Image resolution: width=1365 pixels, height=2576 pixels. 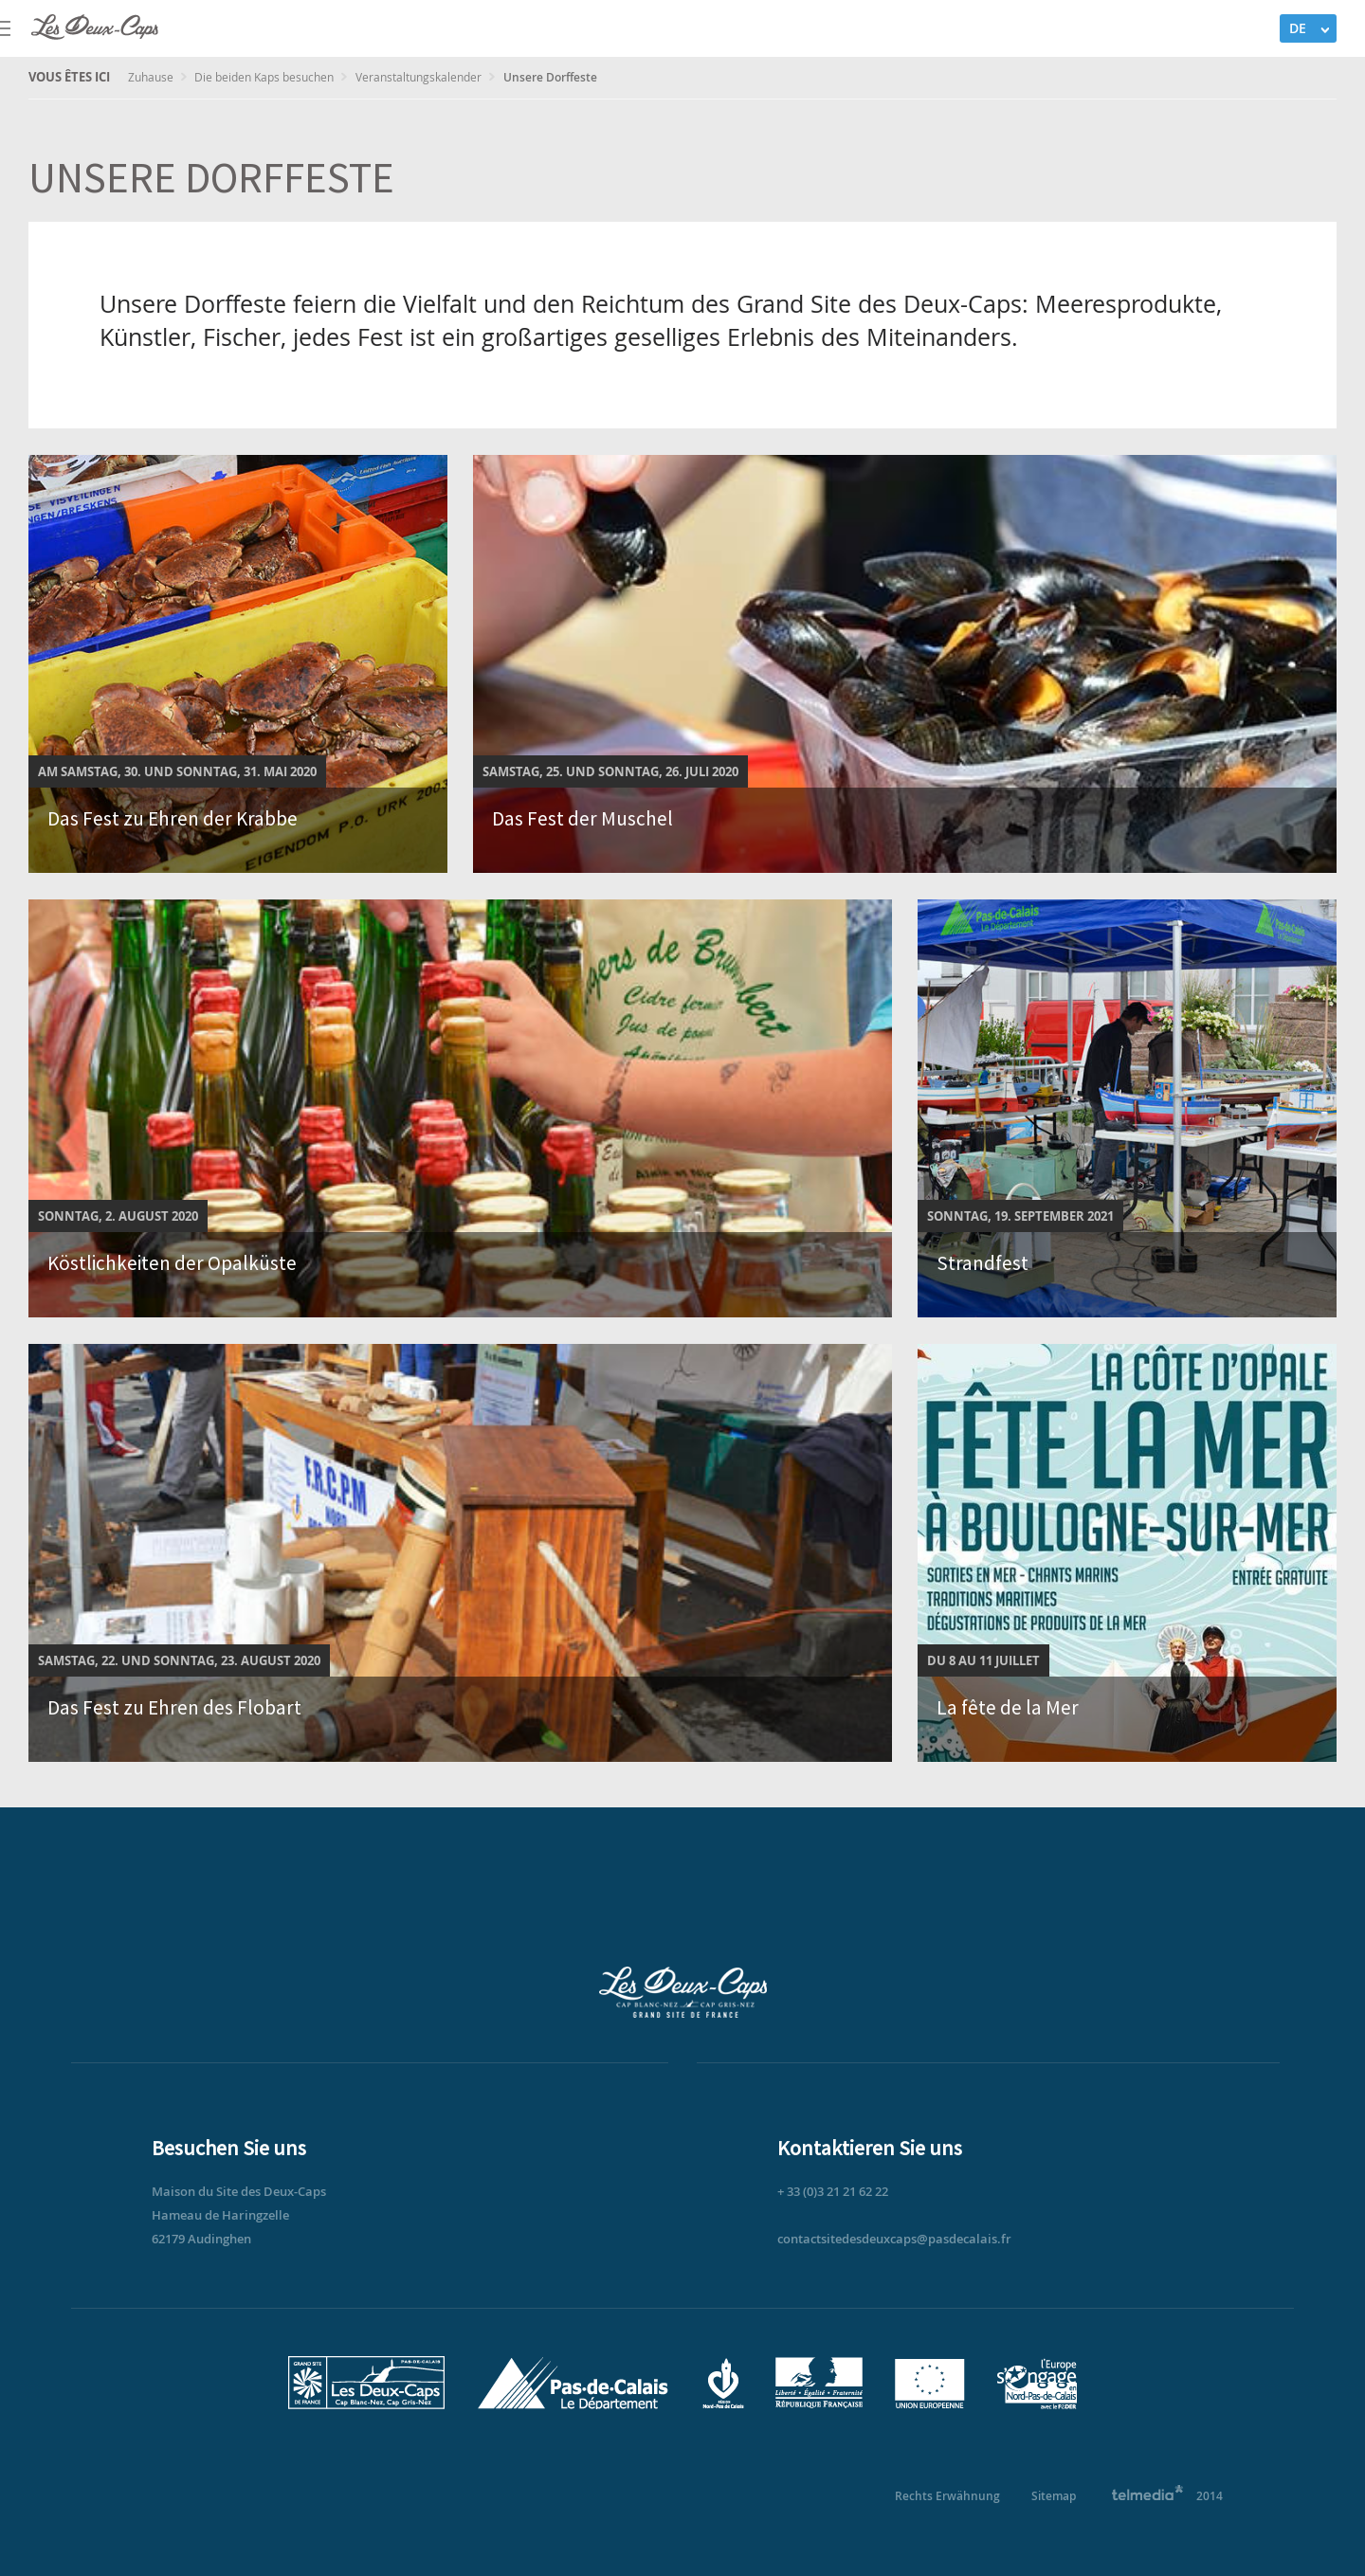 What do you see at coordinates (1053, 2496) in the screenshot?
I see `Sitemap` at bounding box center [1053, 2496].